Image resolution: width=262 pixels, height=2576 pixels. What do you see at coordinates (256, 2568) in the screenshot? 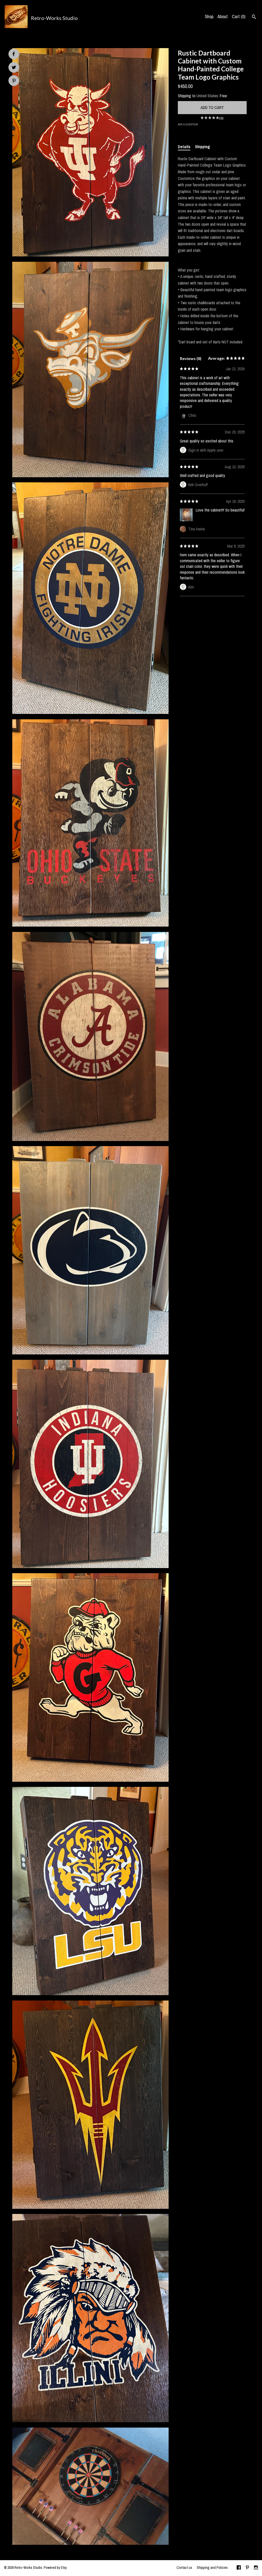
I see `[instagram]` at bounding box center [256, 2568].